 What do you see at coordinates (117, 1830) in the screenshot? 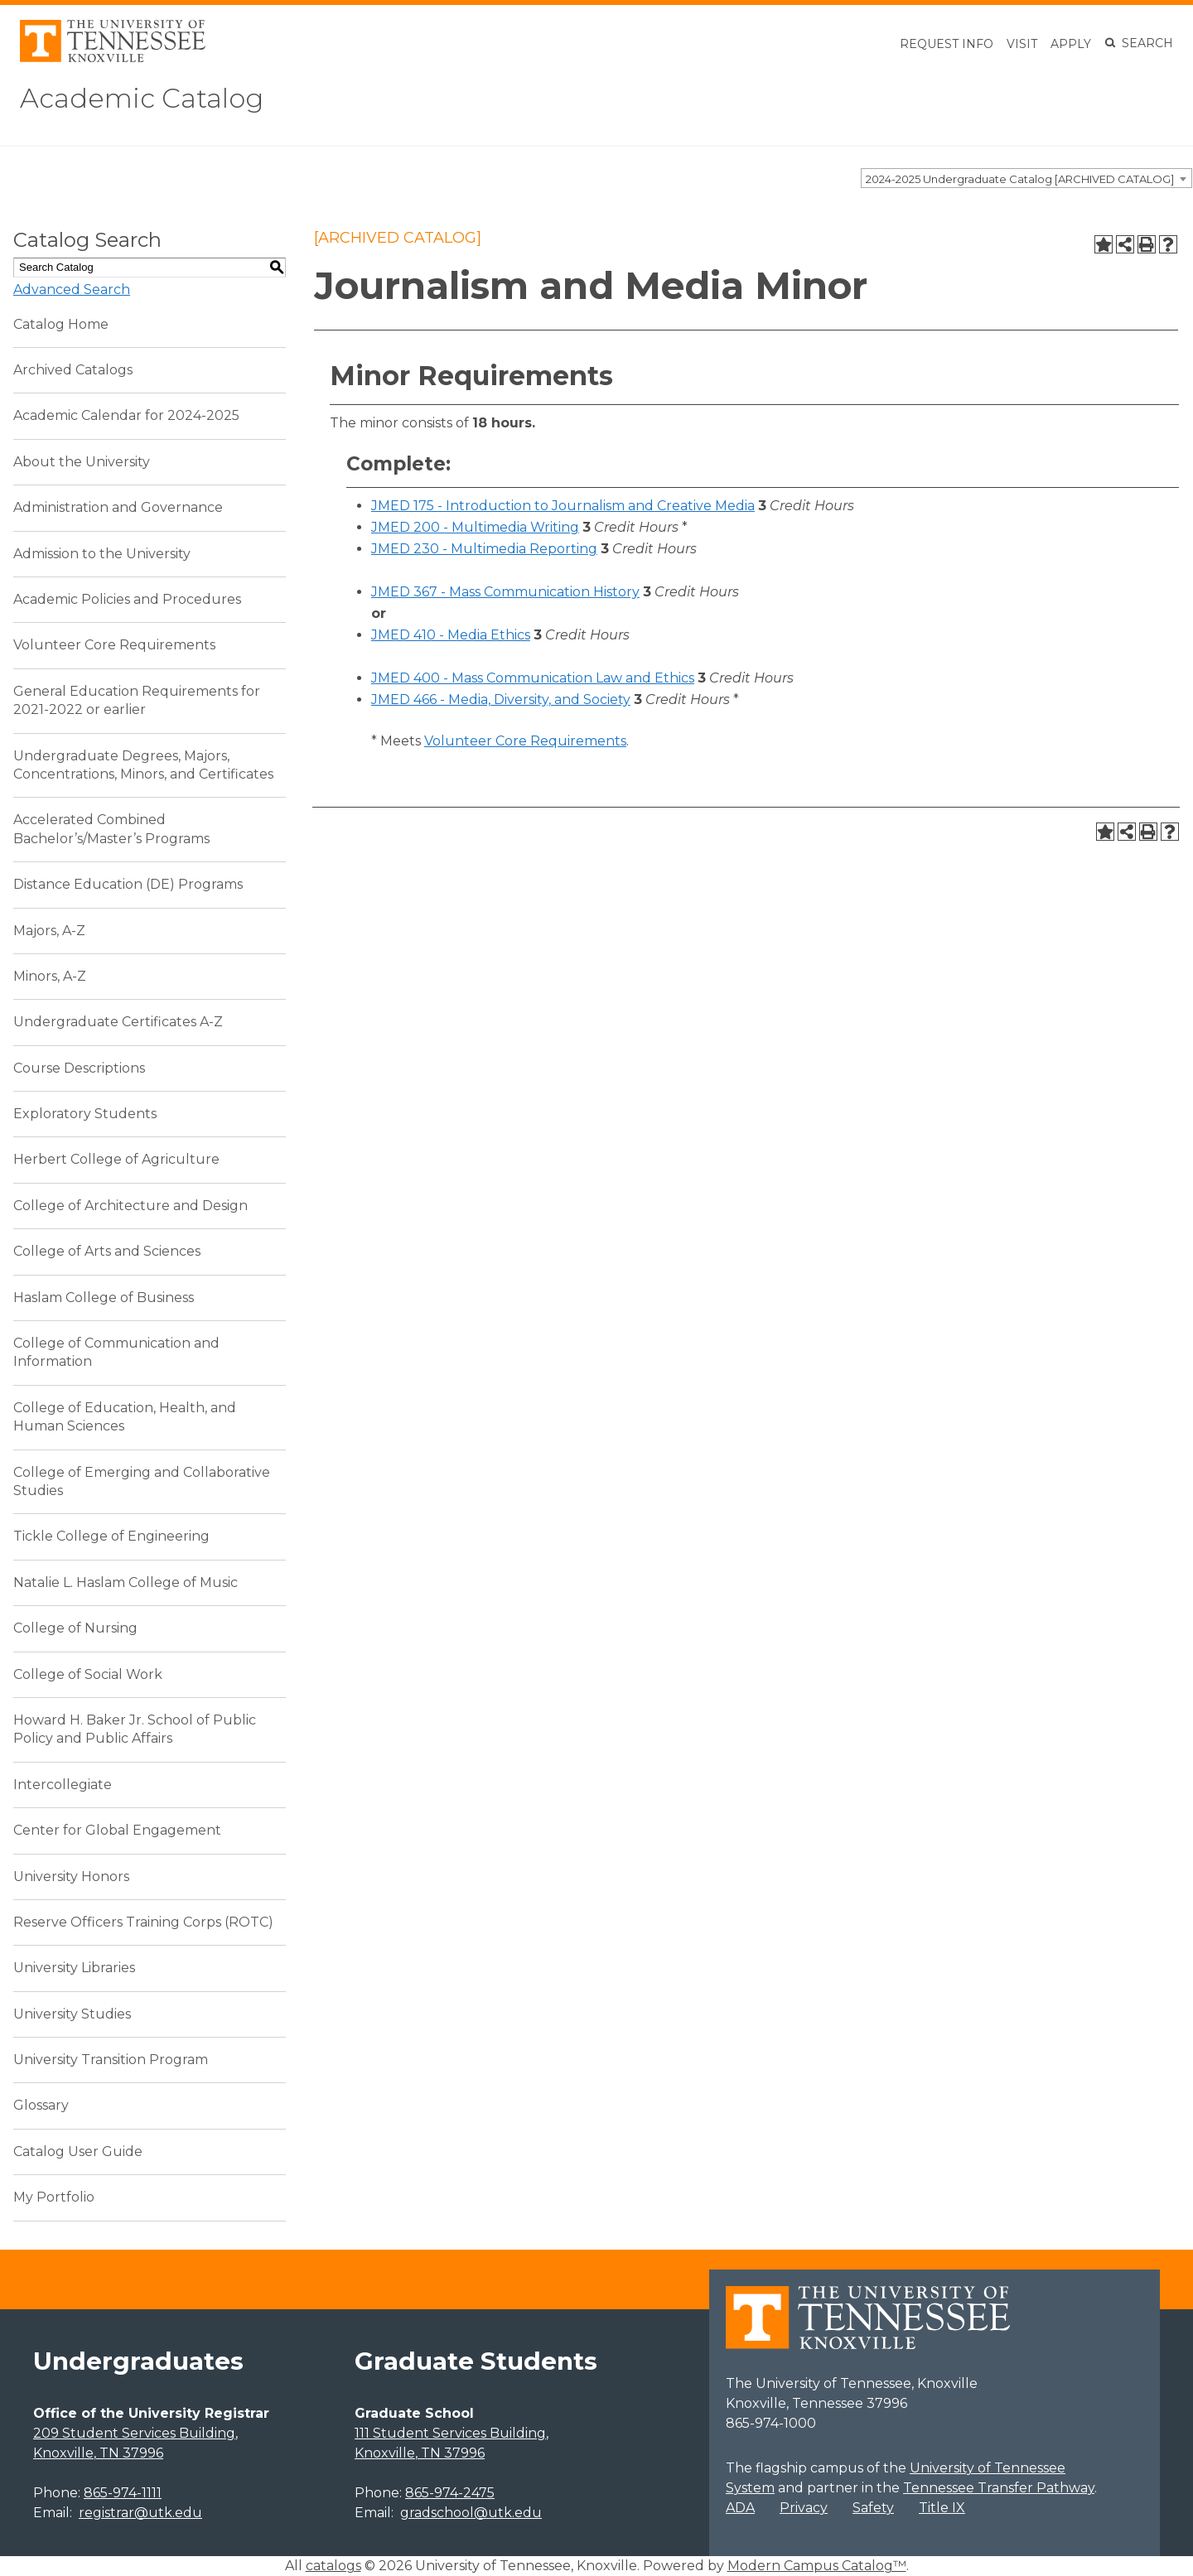
I see `Center for Global Engagement` at bounding box center [117, 1830].